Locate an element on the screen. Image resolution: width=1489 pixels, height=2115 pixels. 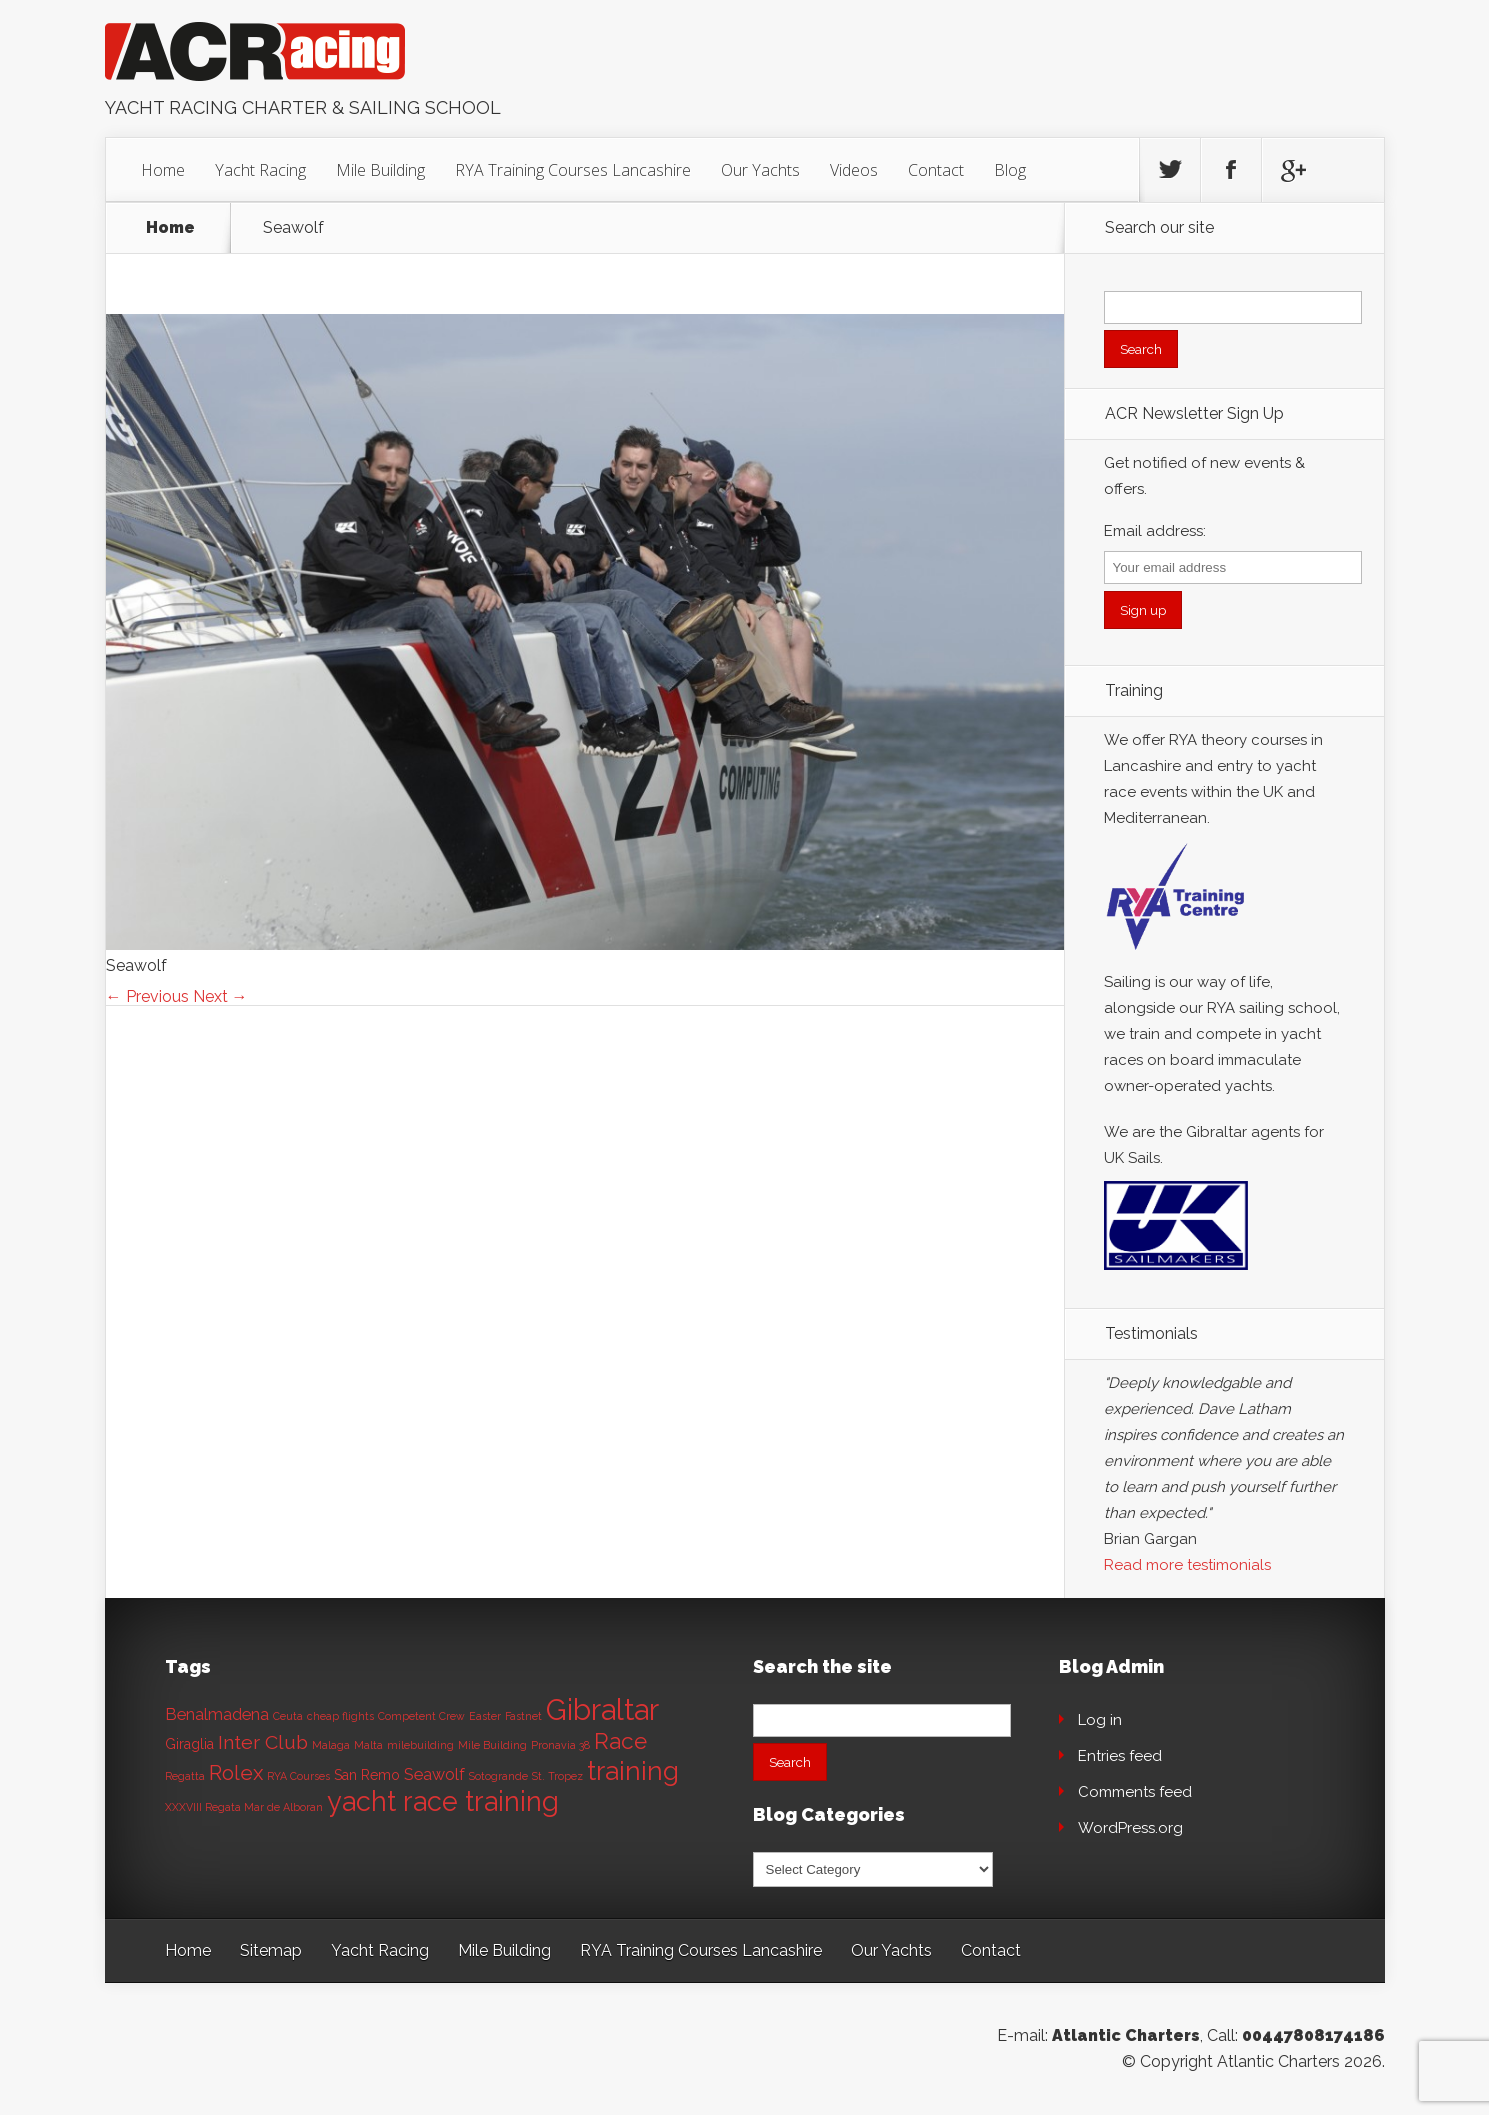
Giraglia [Giraglia (2 items)] is located at coordinates (189, 1744).